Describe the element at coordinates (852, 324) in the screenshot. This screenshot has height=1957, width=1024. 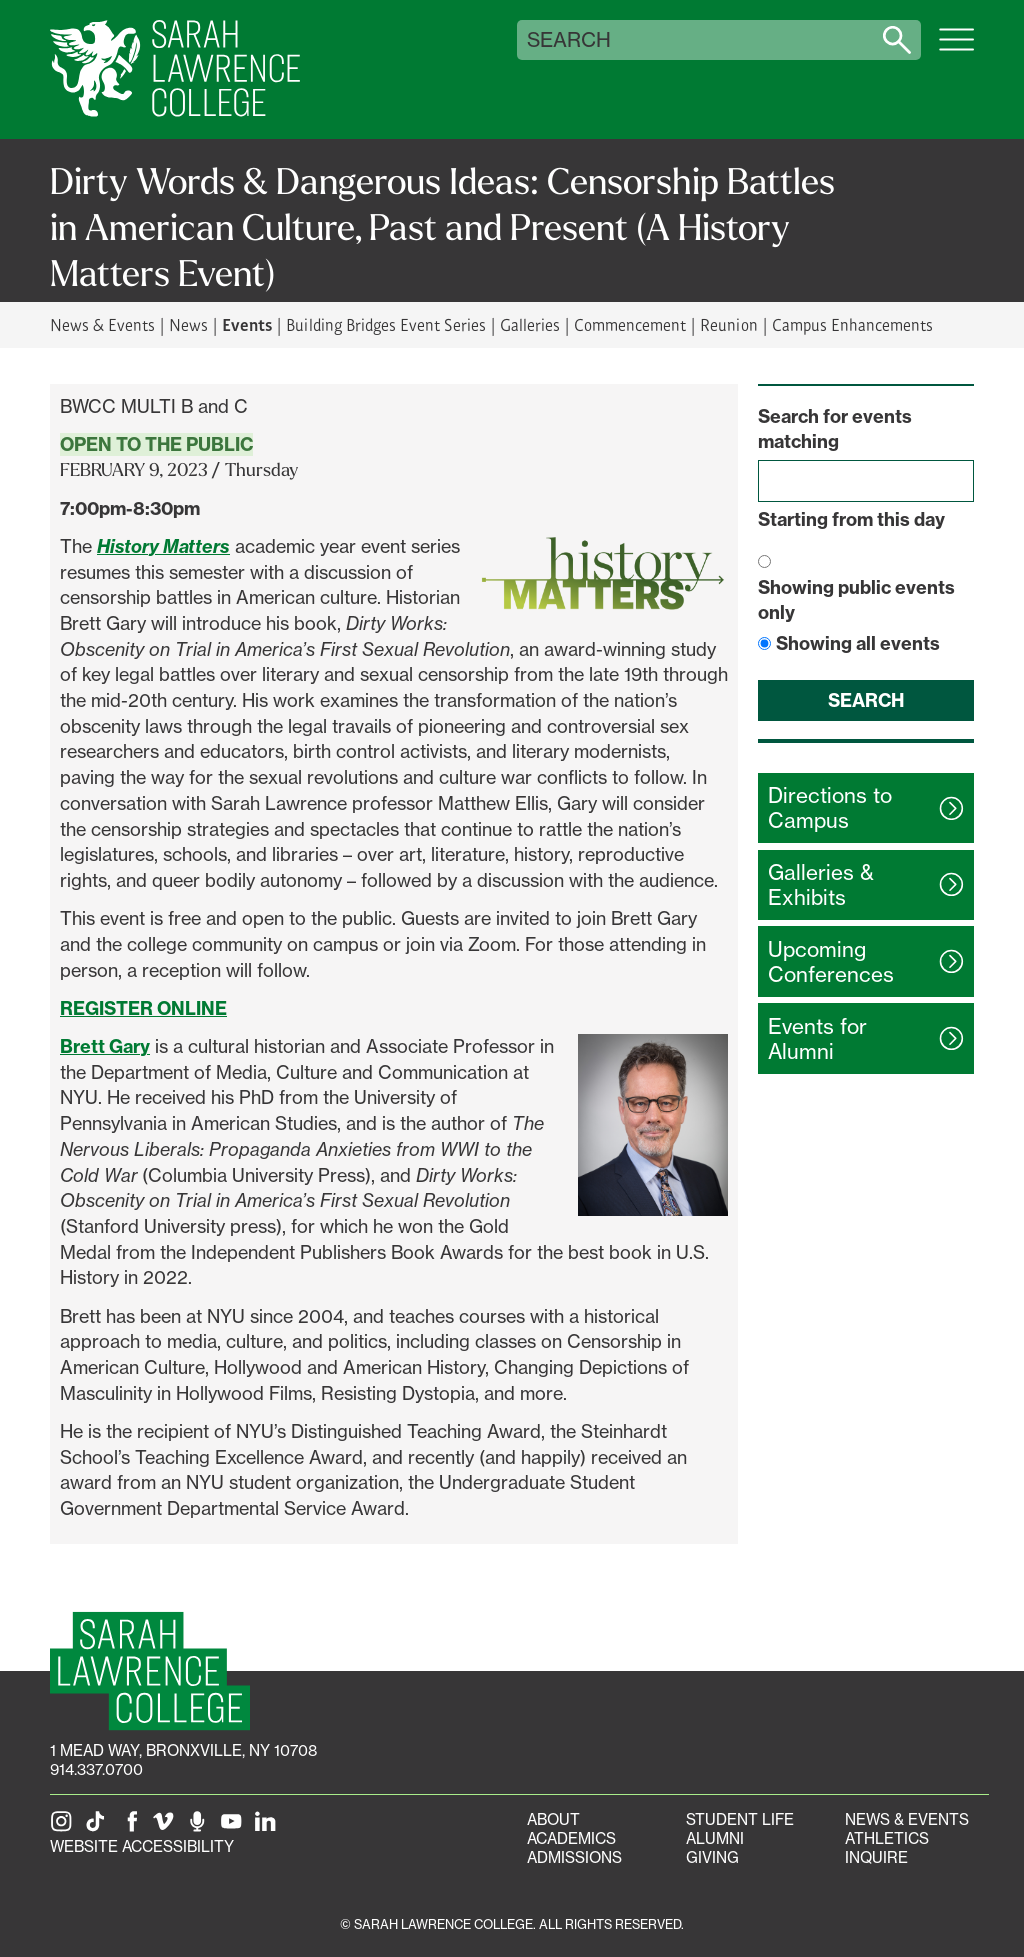
I see `Campus Enhancements` at that location.